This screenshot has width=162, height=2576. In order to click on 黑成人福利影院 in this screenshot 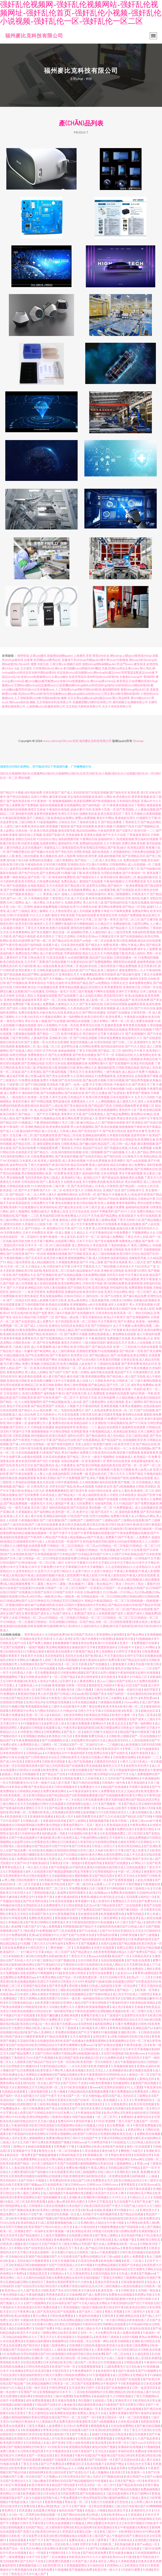, I will do `click(99, 1165)`.